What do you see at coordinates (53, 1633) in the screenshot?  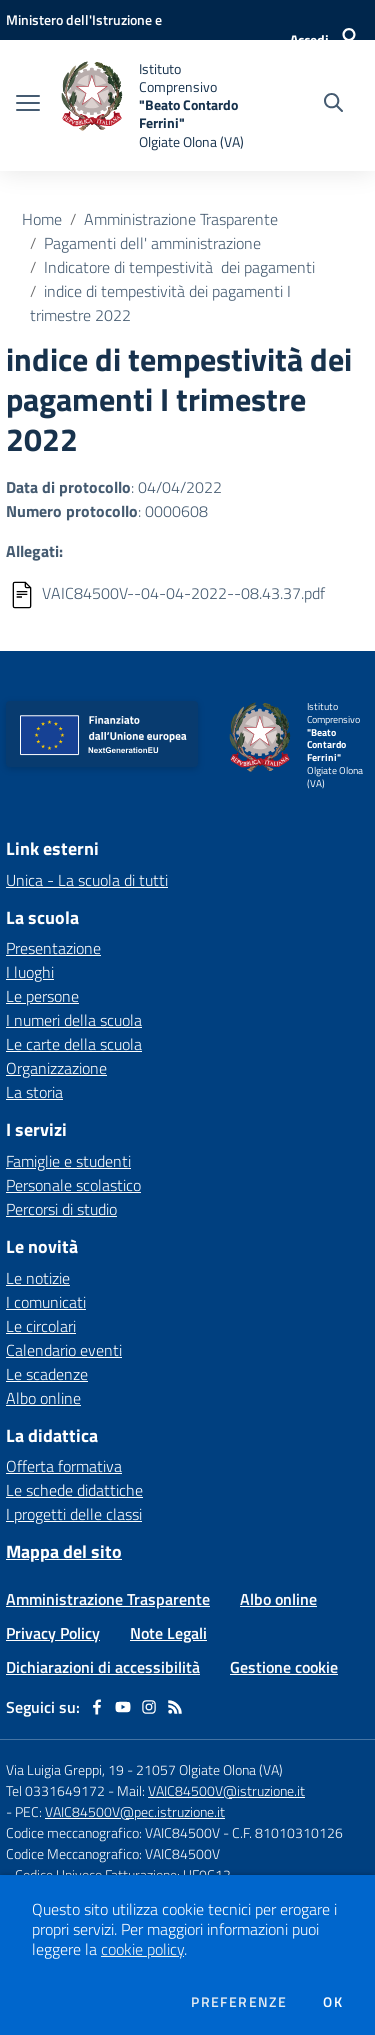 I see `Privacy Policy` at bounding box center [53, 1633].